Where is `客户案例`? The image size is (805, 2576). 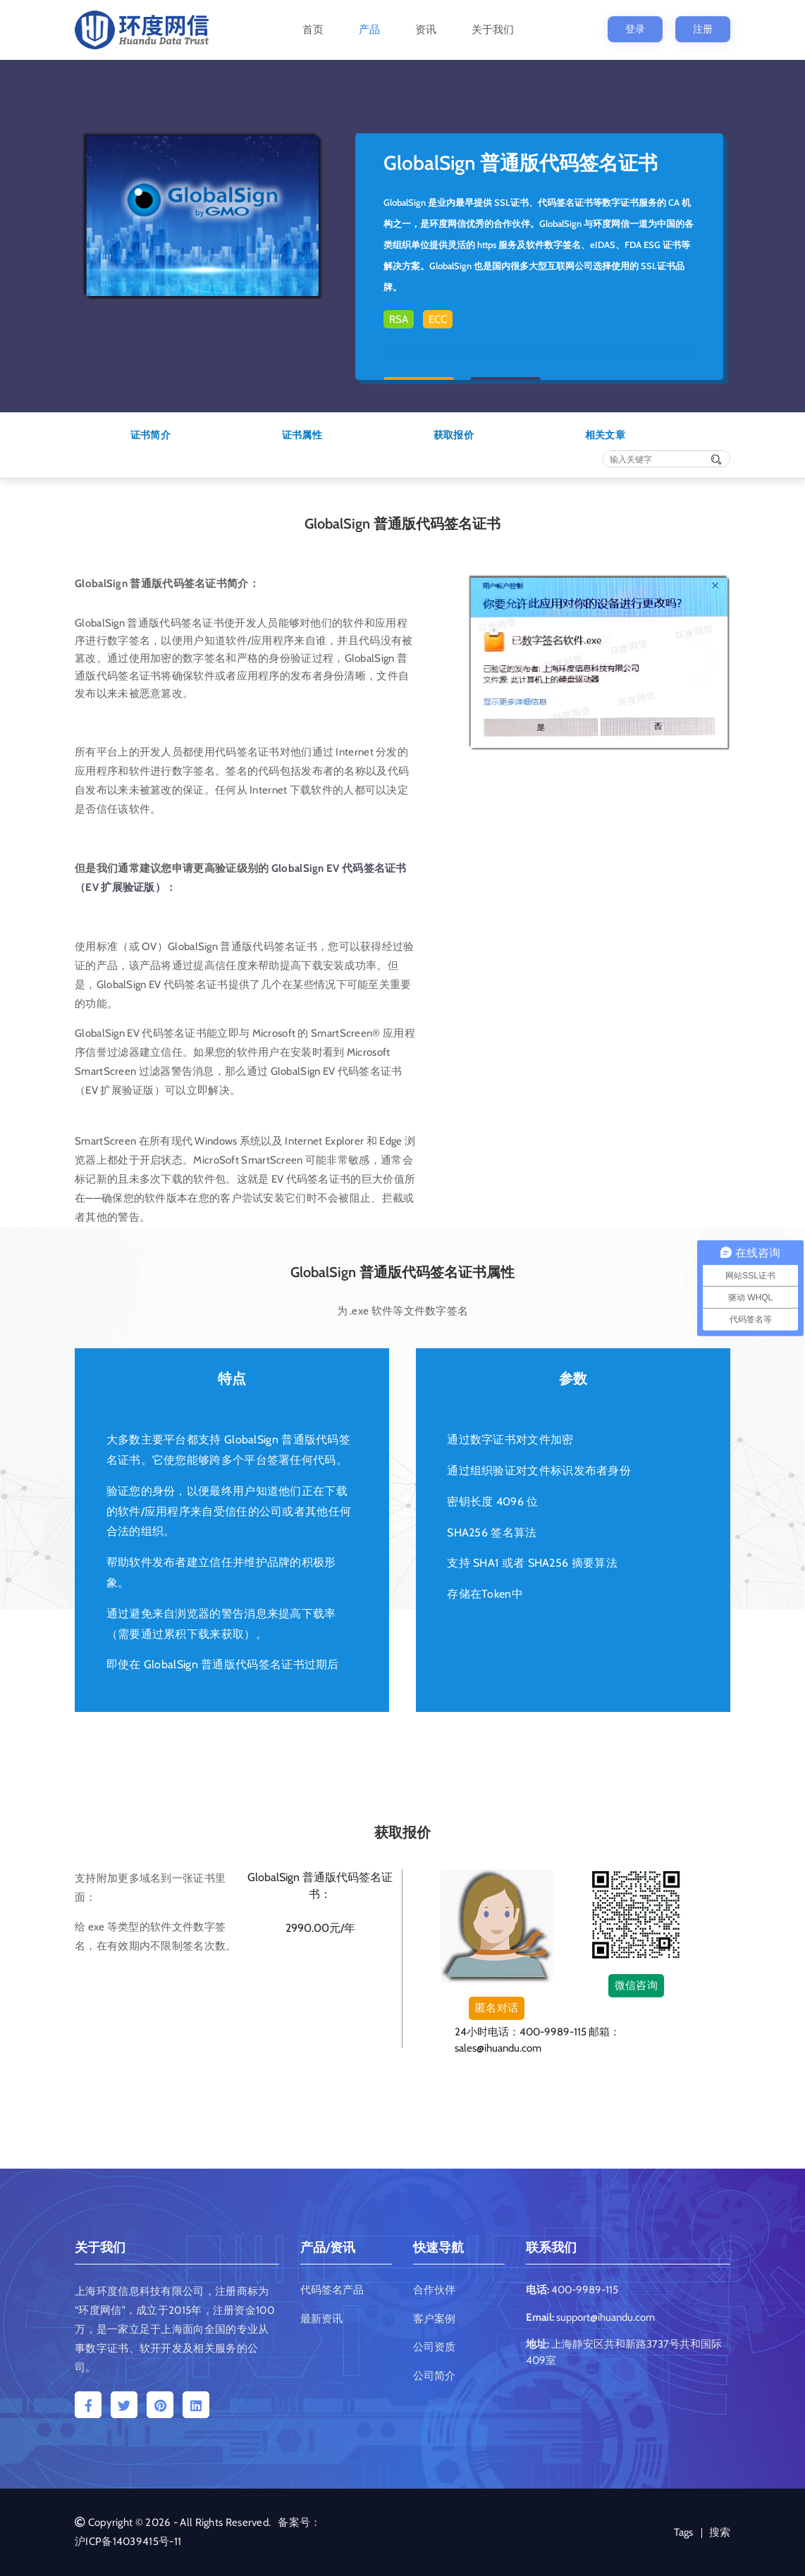 客户案例 is located at coordinates (434, 2318).